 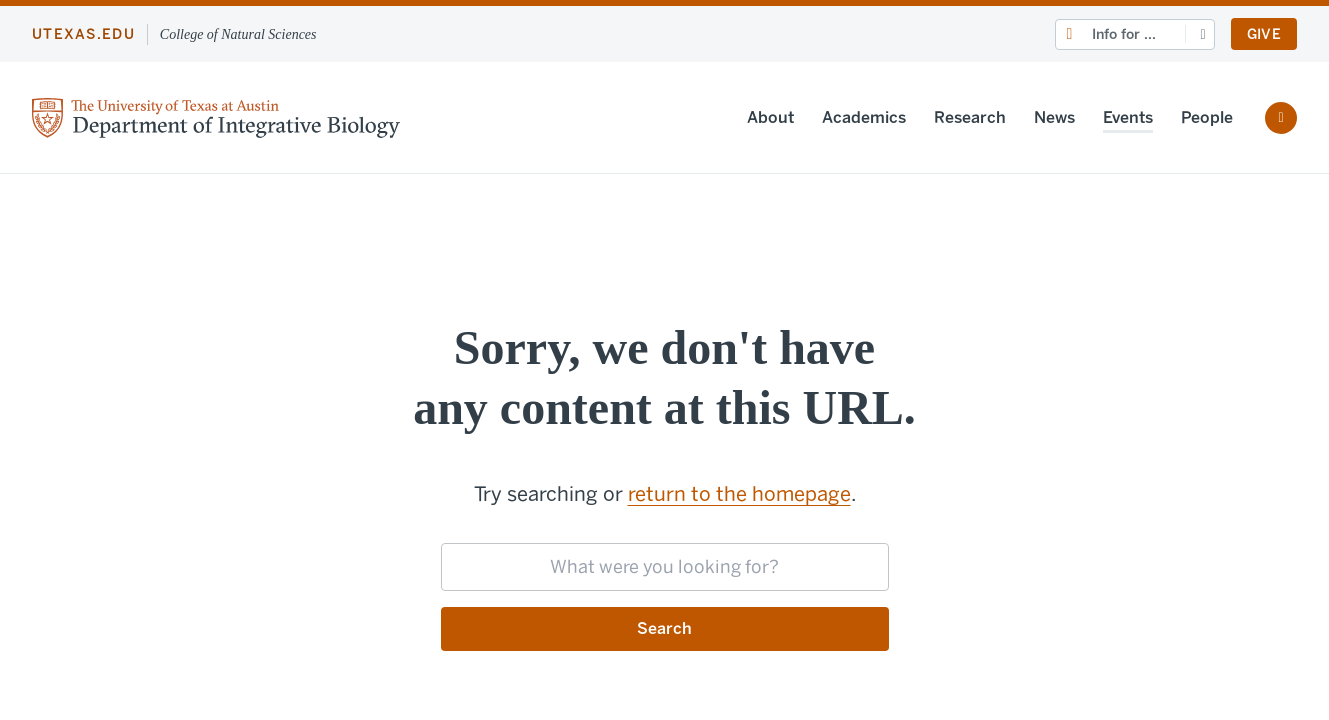 What do you see at coordinates (1124, 34) in the screenshot?
I see `Info for ...` at bounding box center [1124, 34].